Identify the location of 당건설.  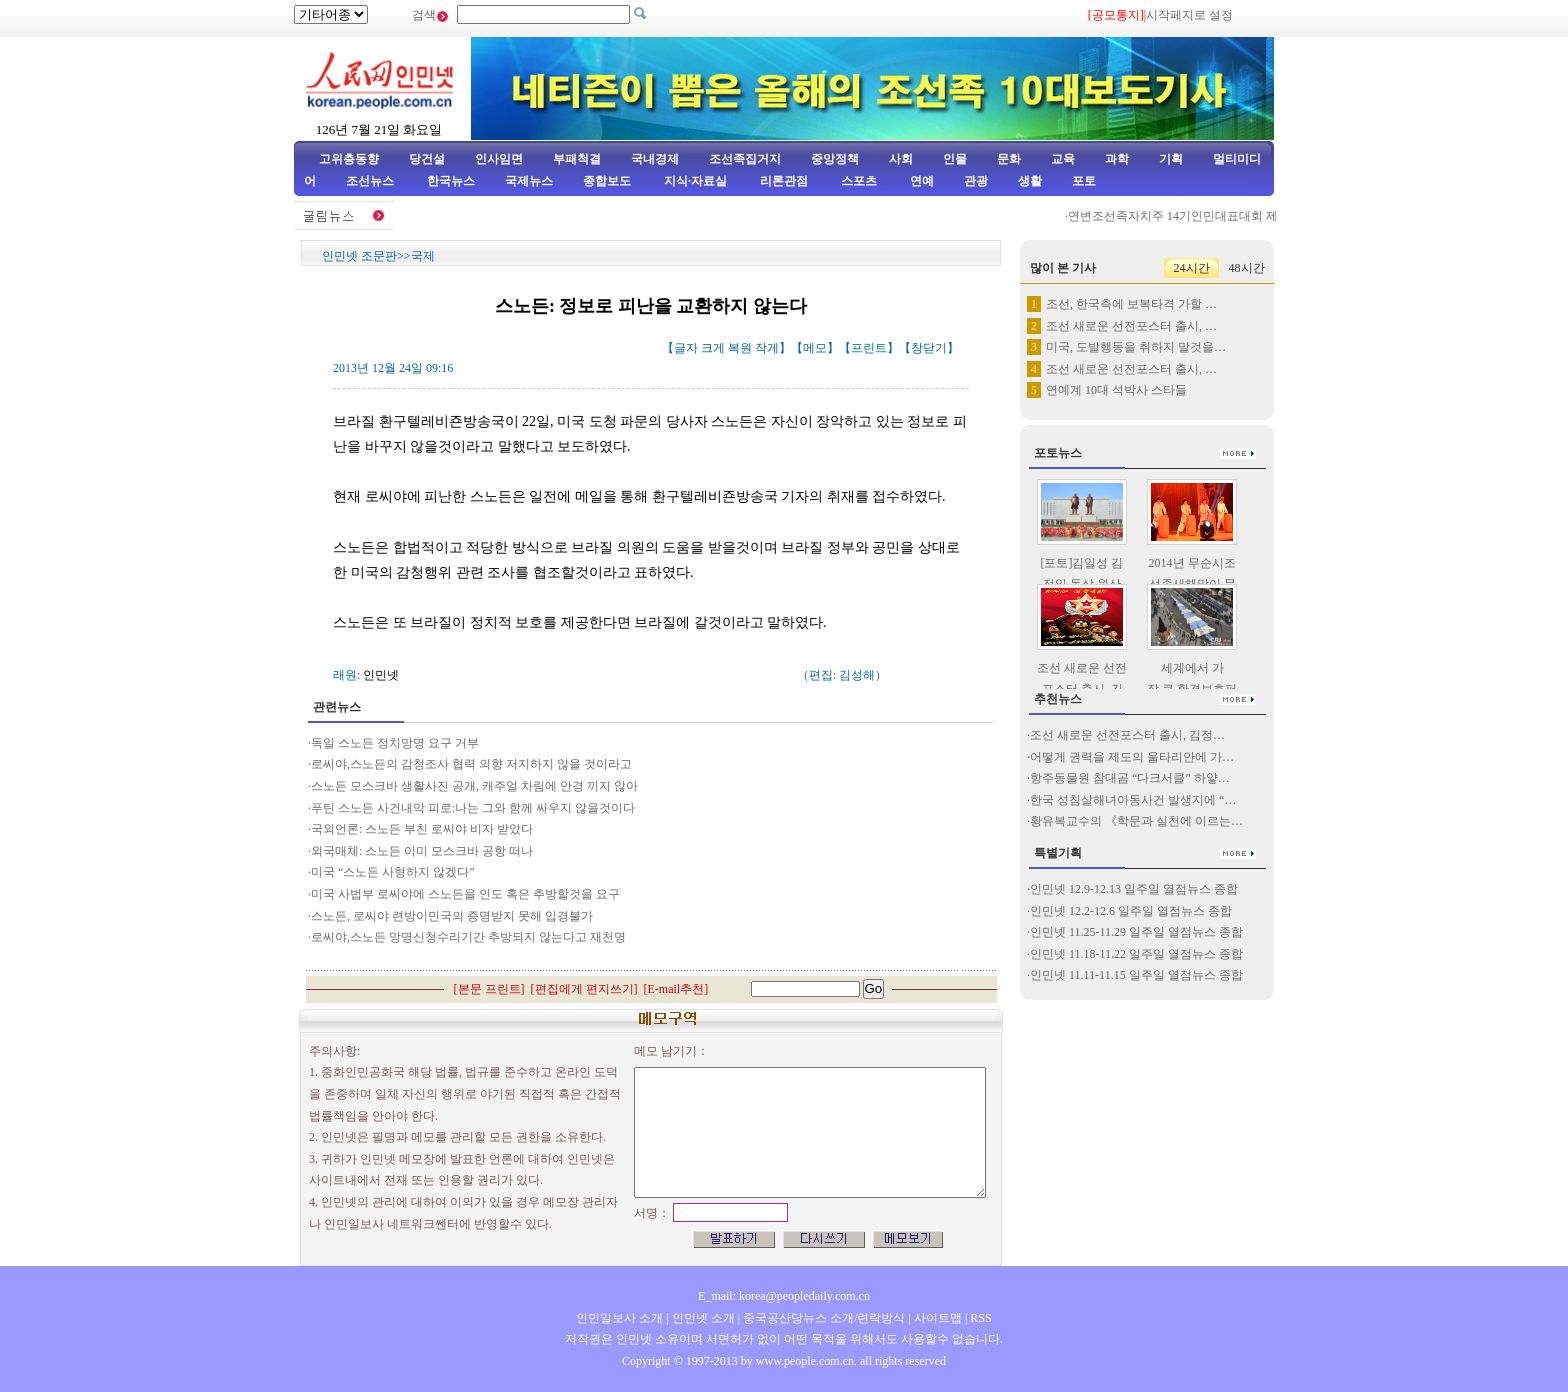
(427, 159).